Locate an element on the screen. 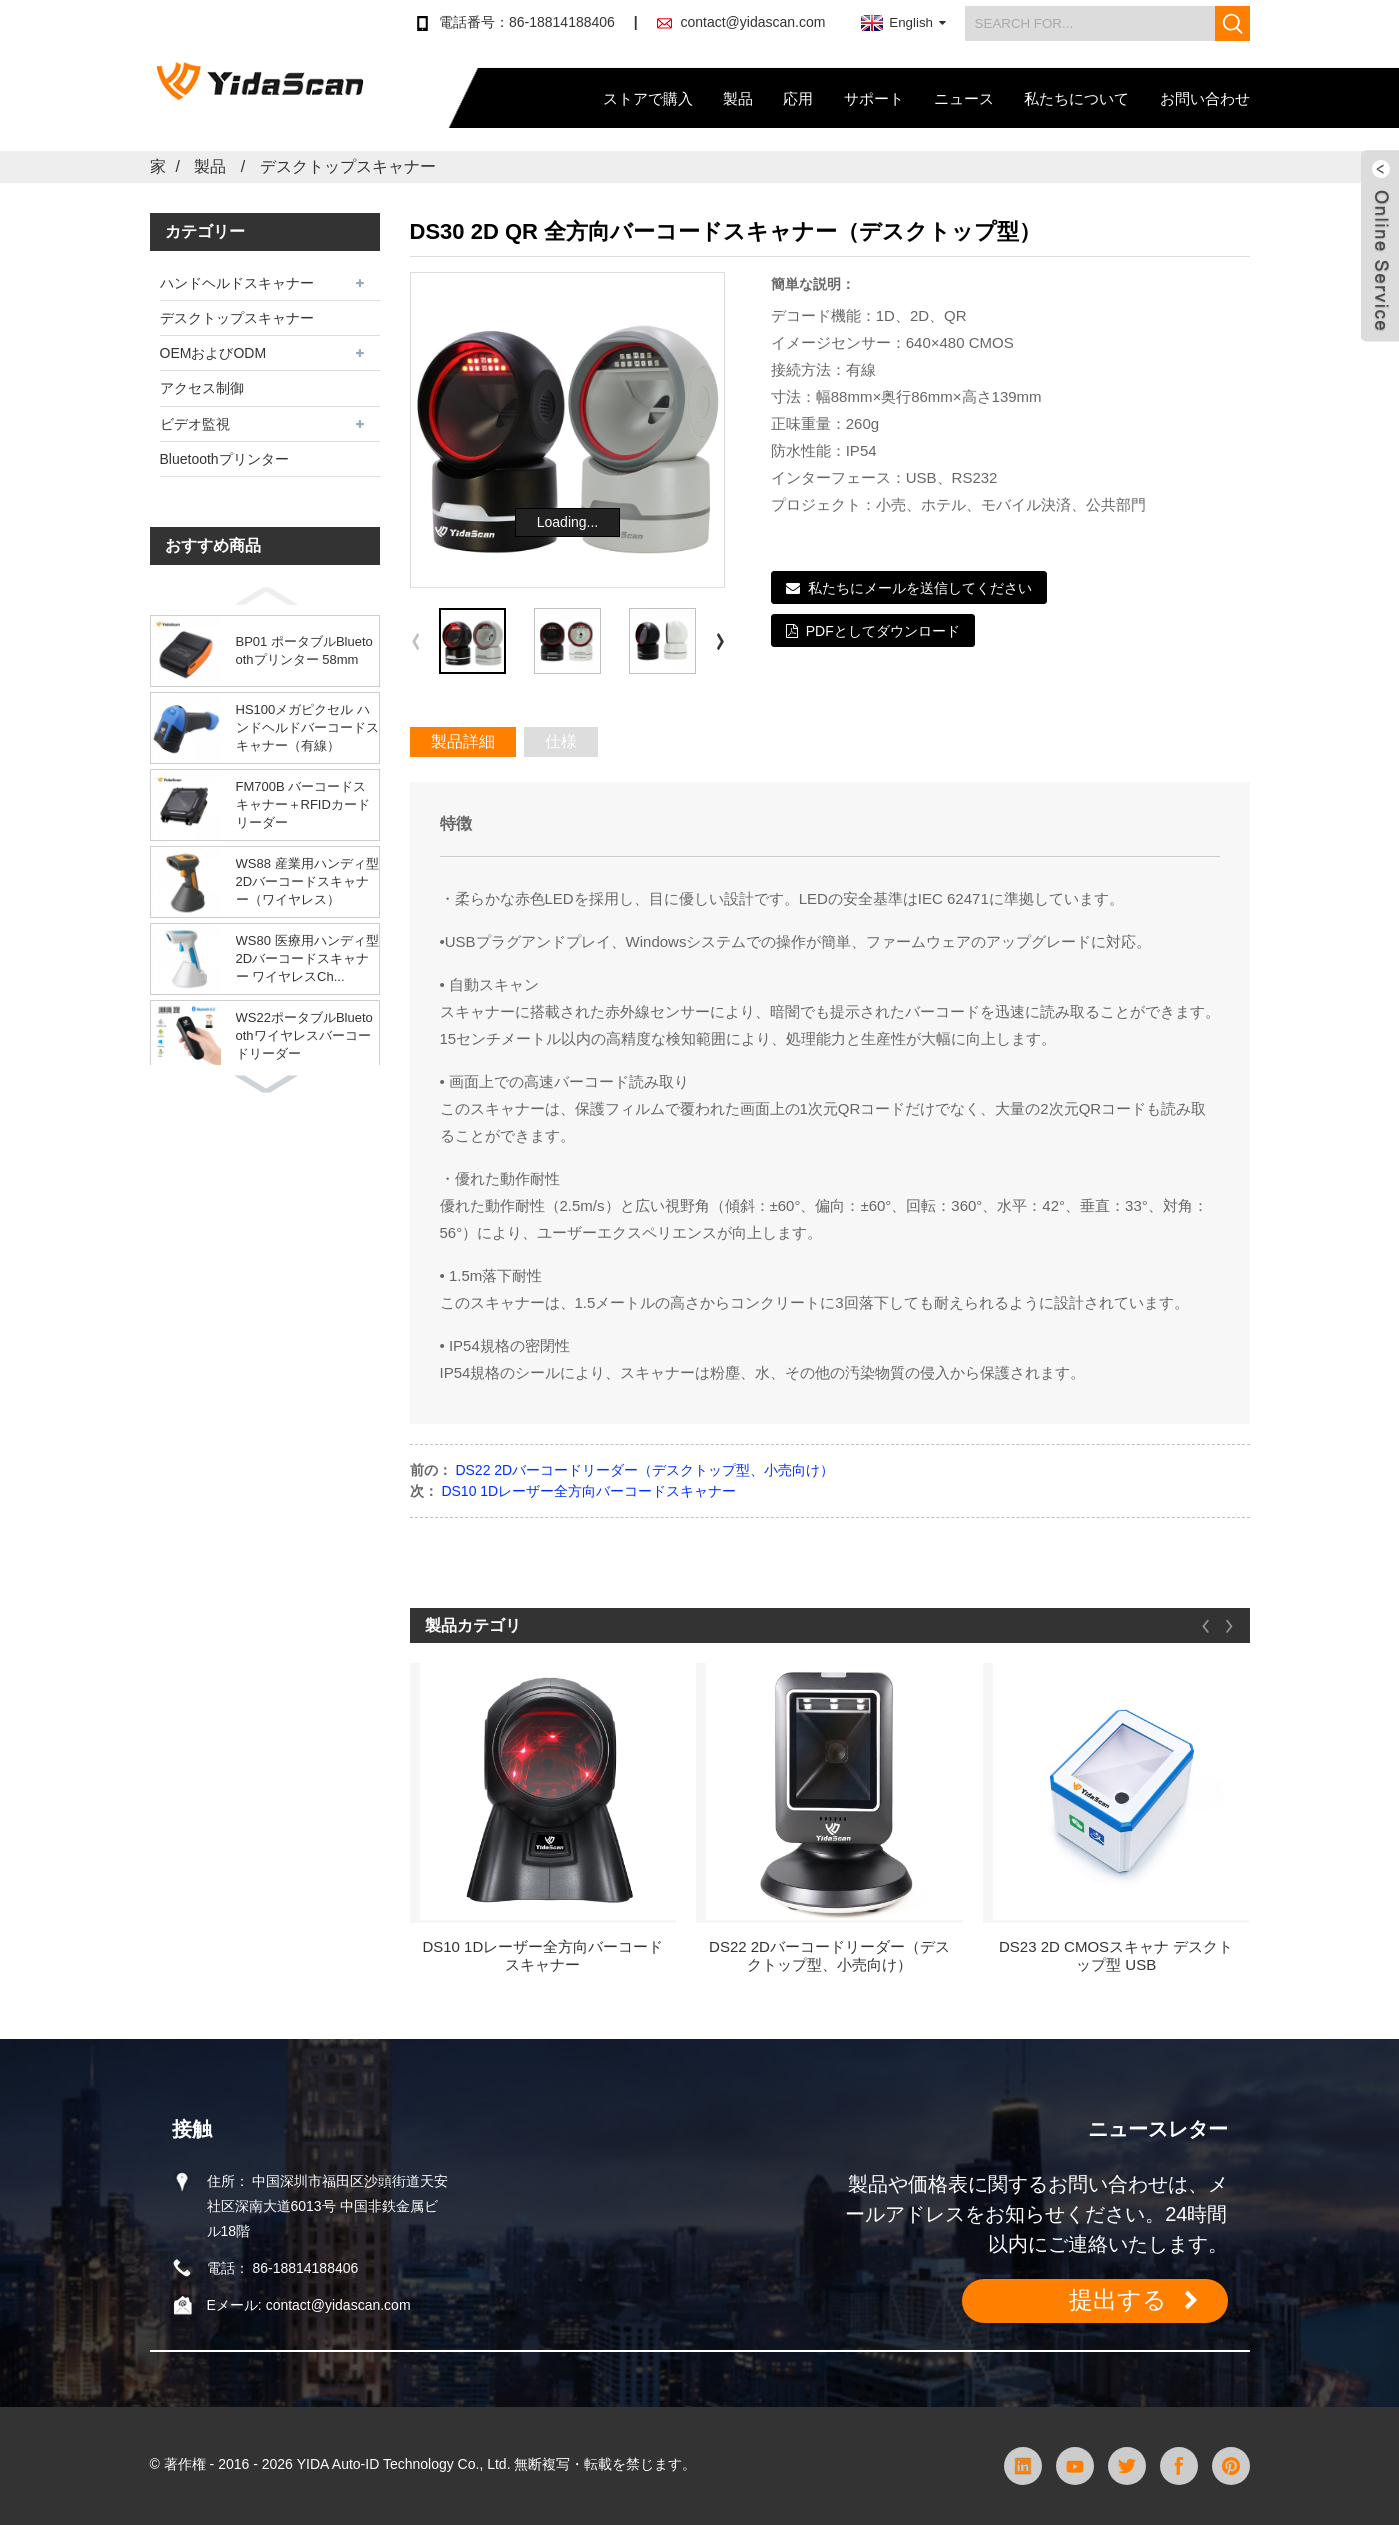 Image resolution: width=1399 pixels, height=2525 pixels. DS22 2Dバーコードリーダー（デスクトップ型、小売向け） is located at coordinates (644, 1470).